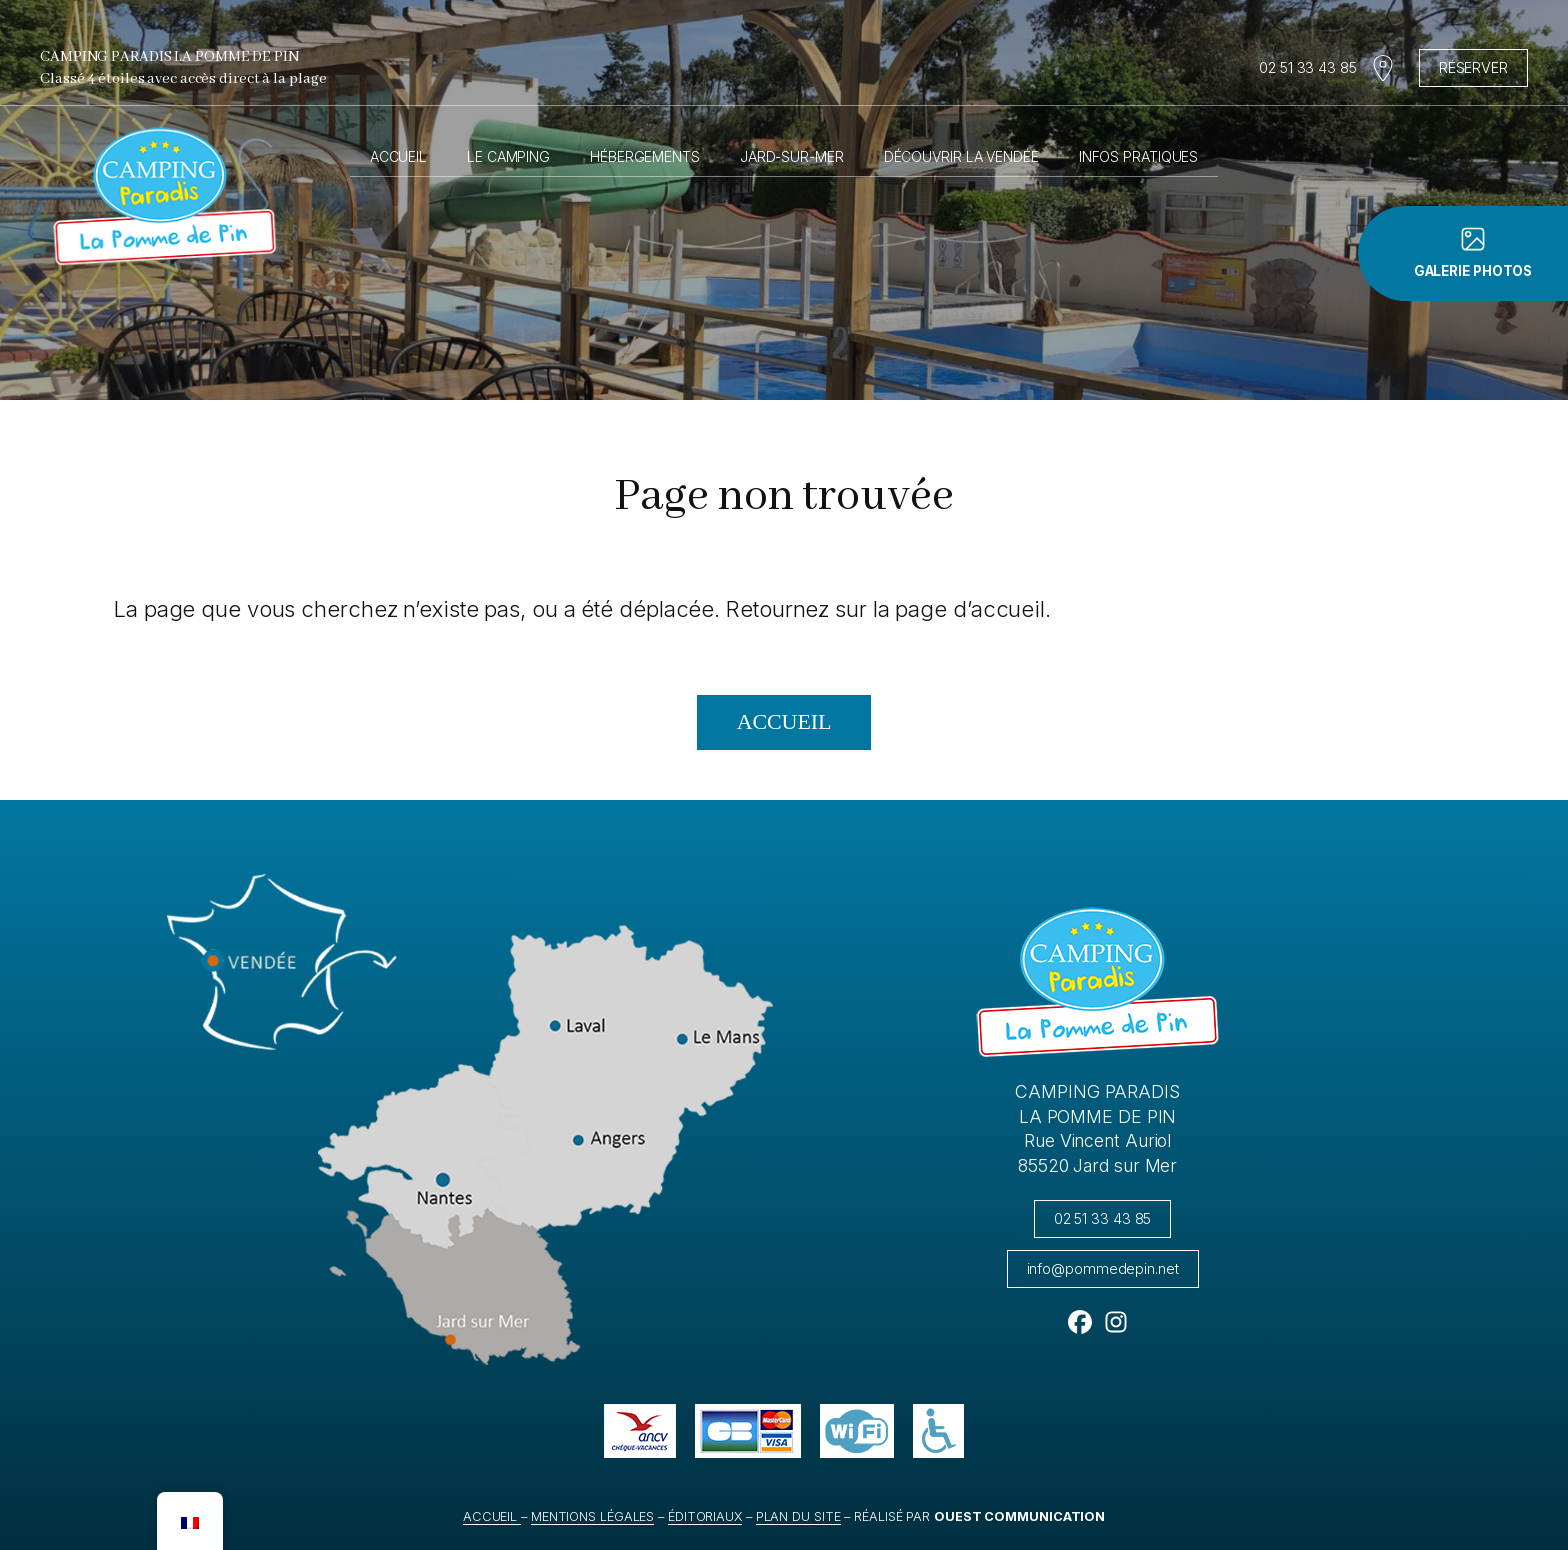 The image size is (1568, 1550). What do you see at coordinates (183, 79) in the screenshot?
I see `Classé 4 étoiles avec accès direct à la plage` at bounding box center [183, 79].